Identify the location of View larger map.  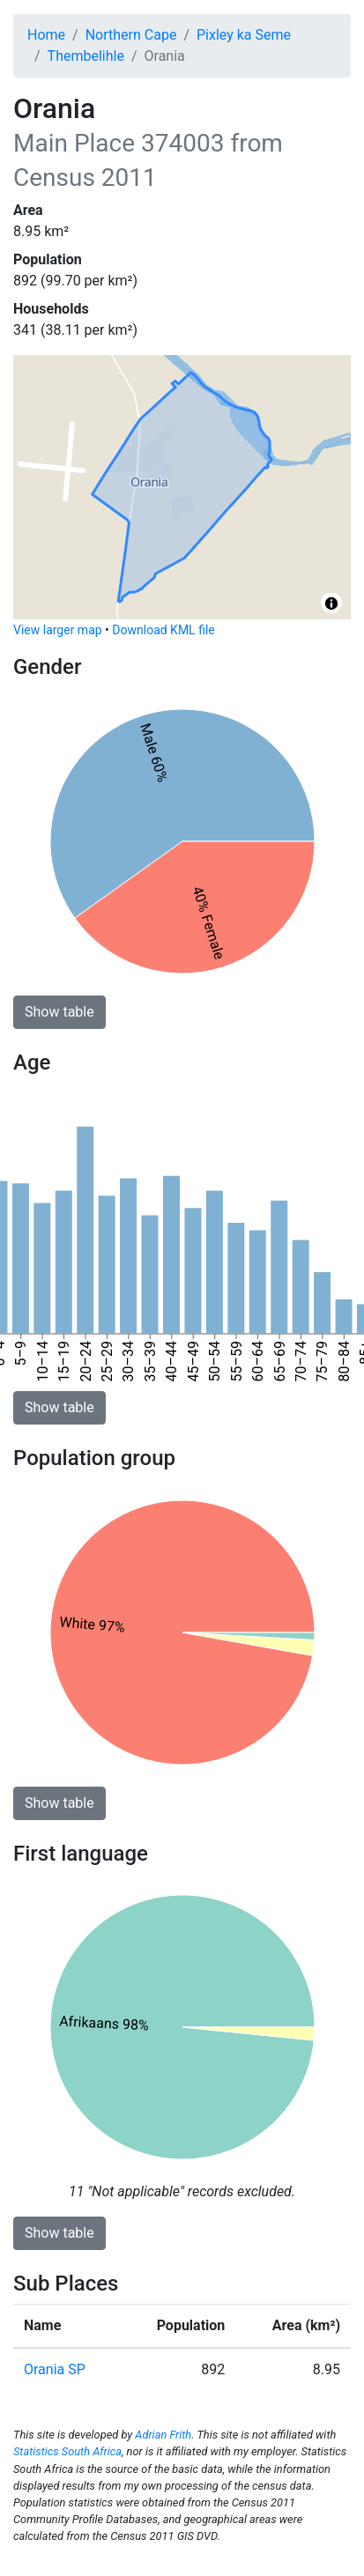
(57, 630).